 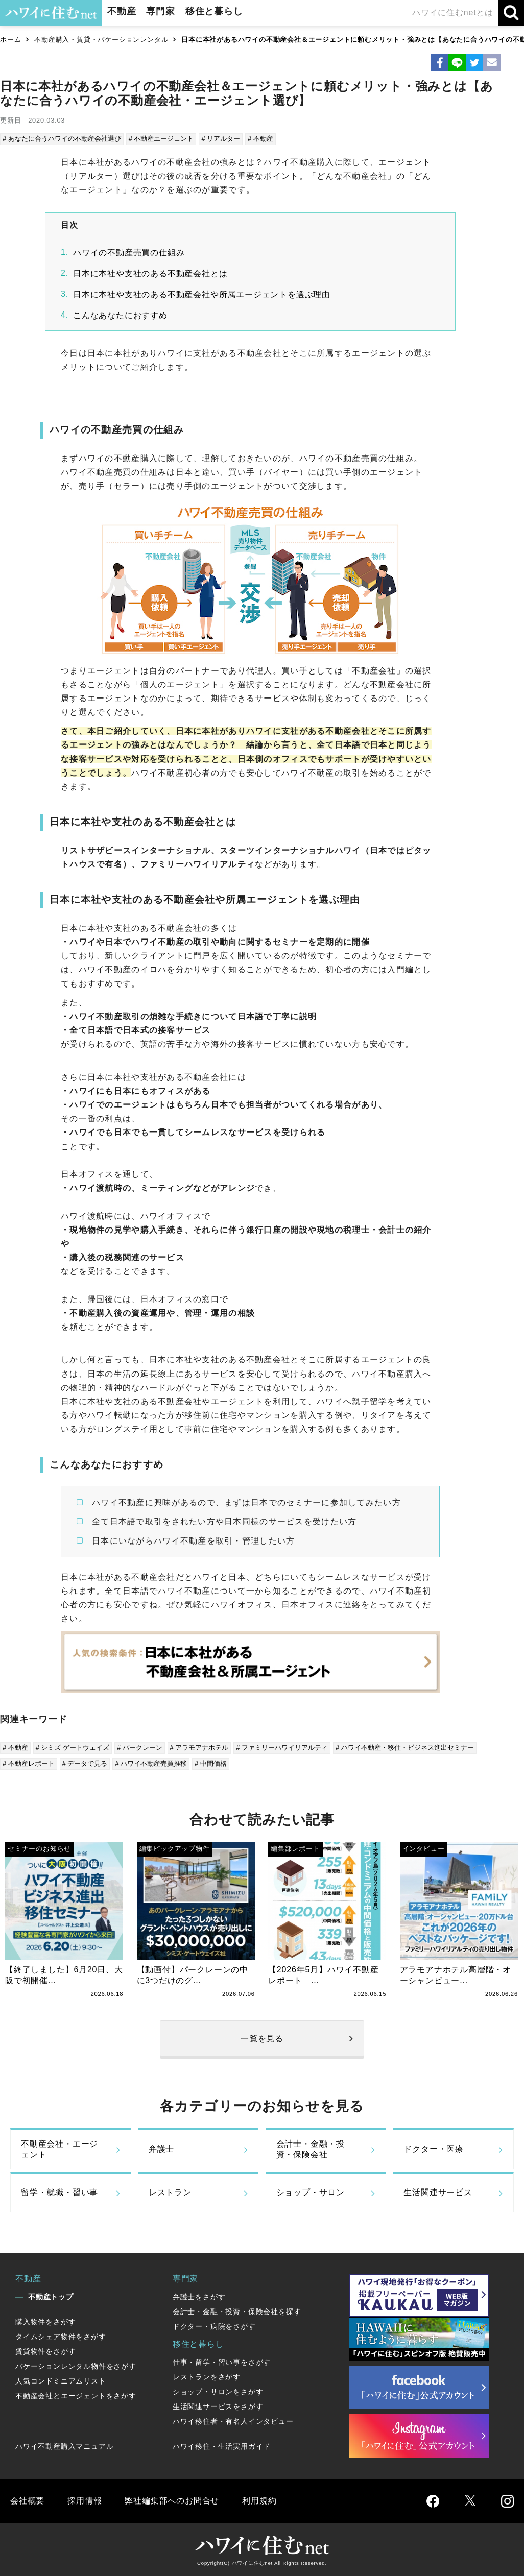 I want to click on 不動産会社・エージェント, so click(x=59, y=2149).